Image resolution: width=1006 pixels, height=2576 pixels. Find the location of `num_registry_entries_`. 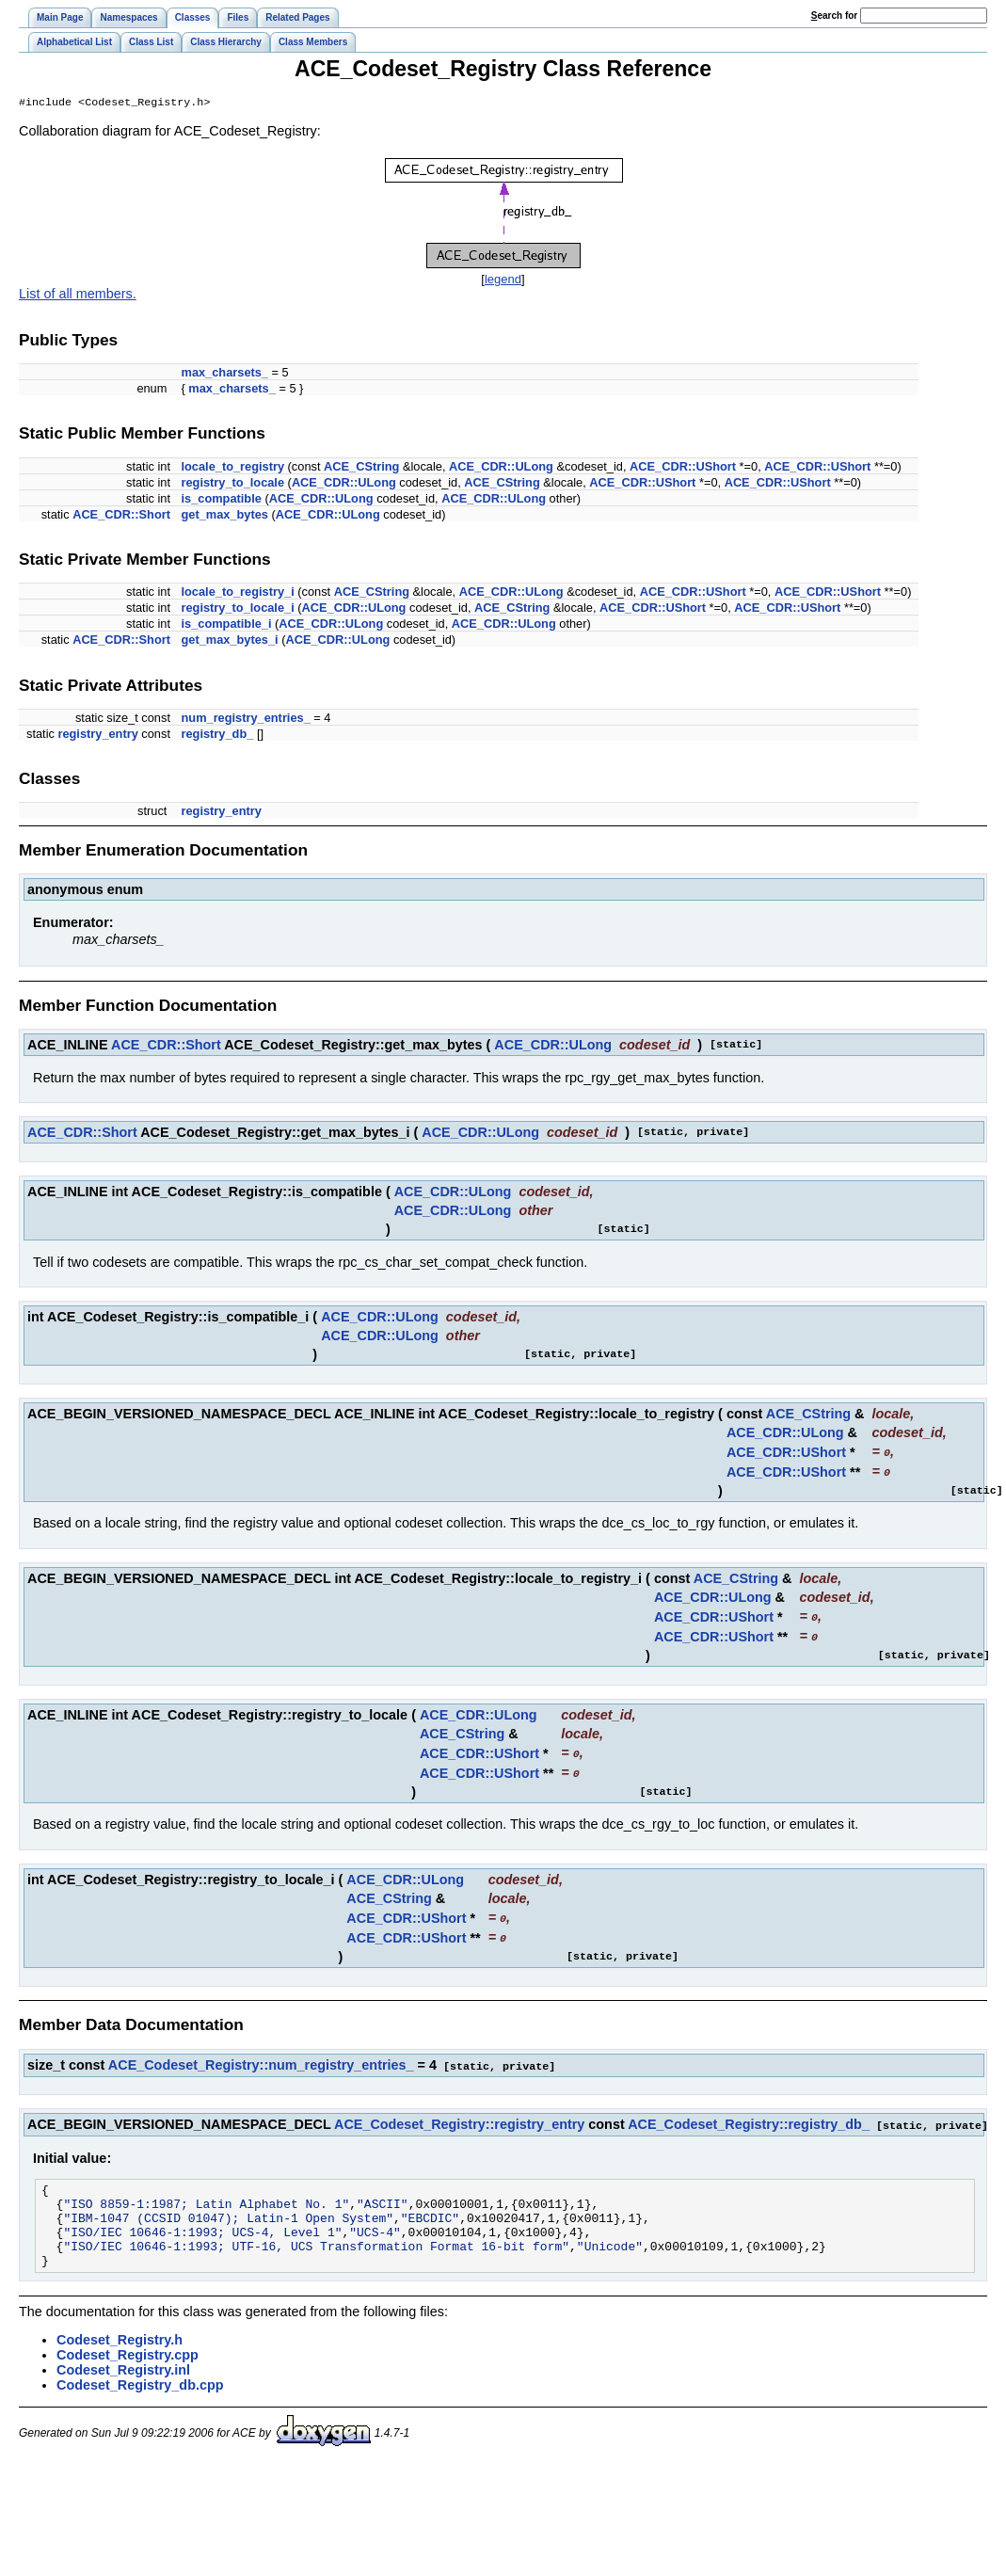

num_registry_entries_ is located at coordinates (246, 719).